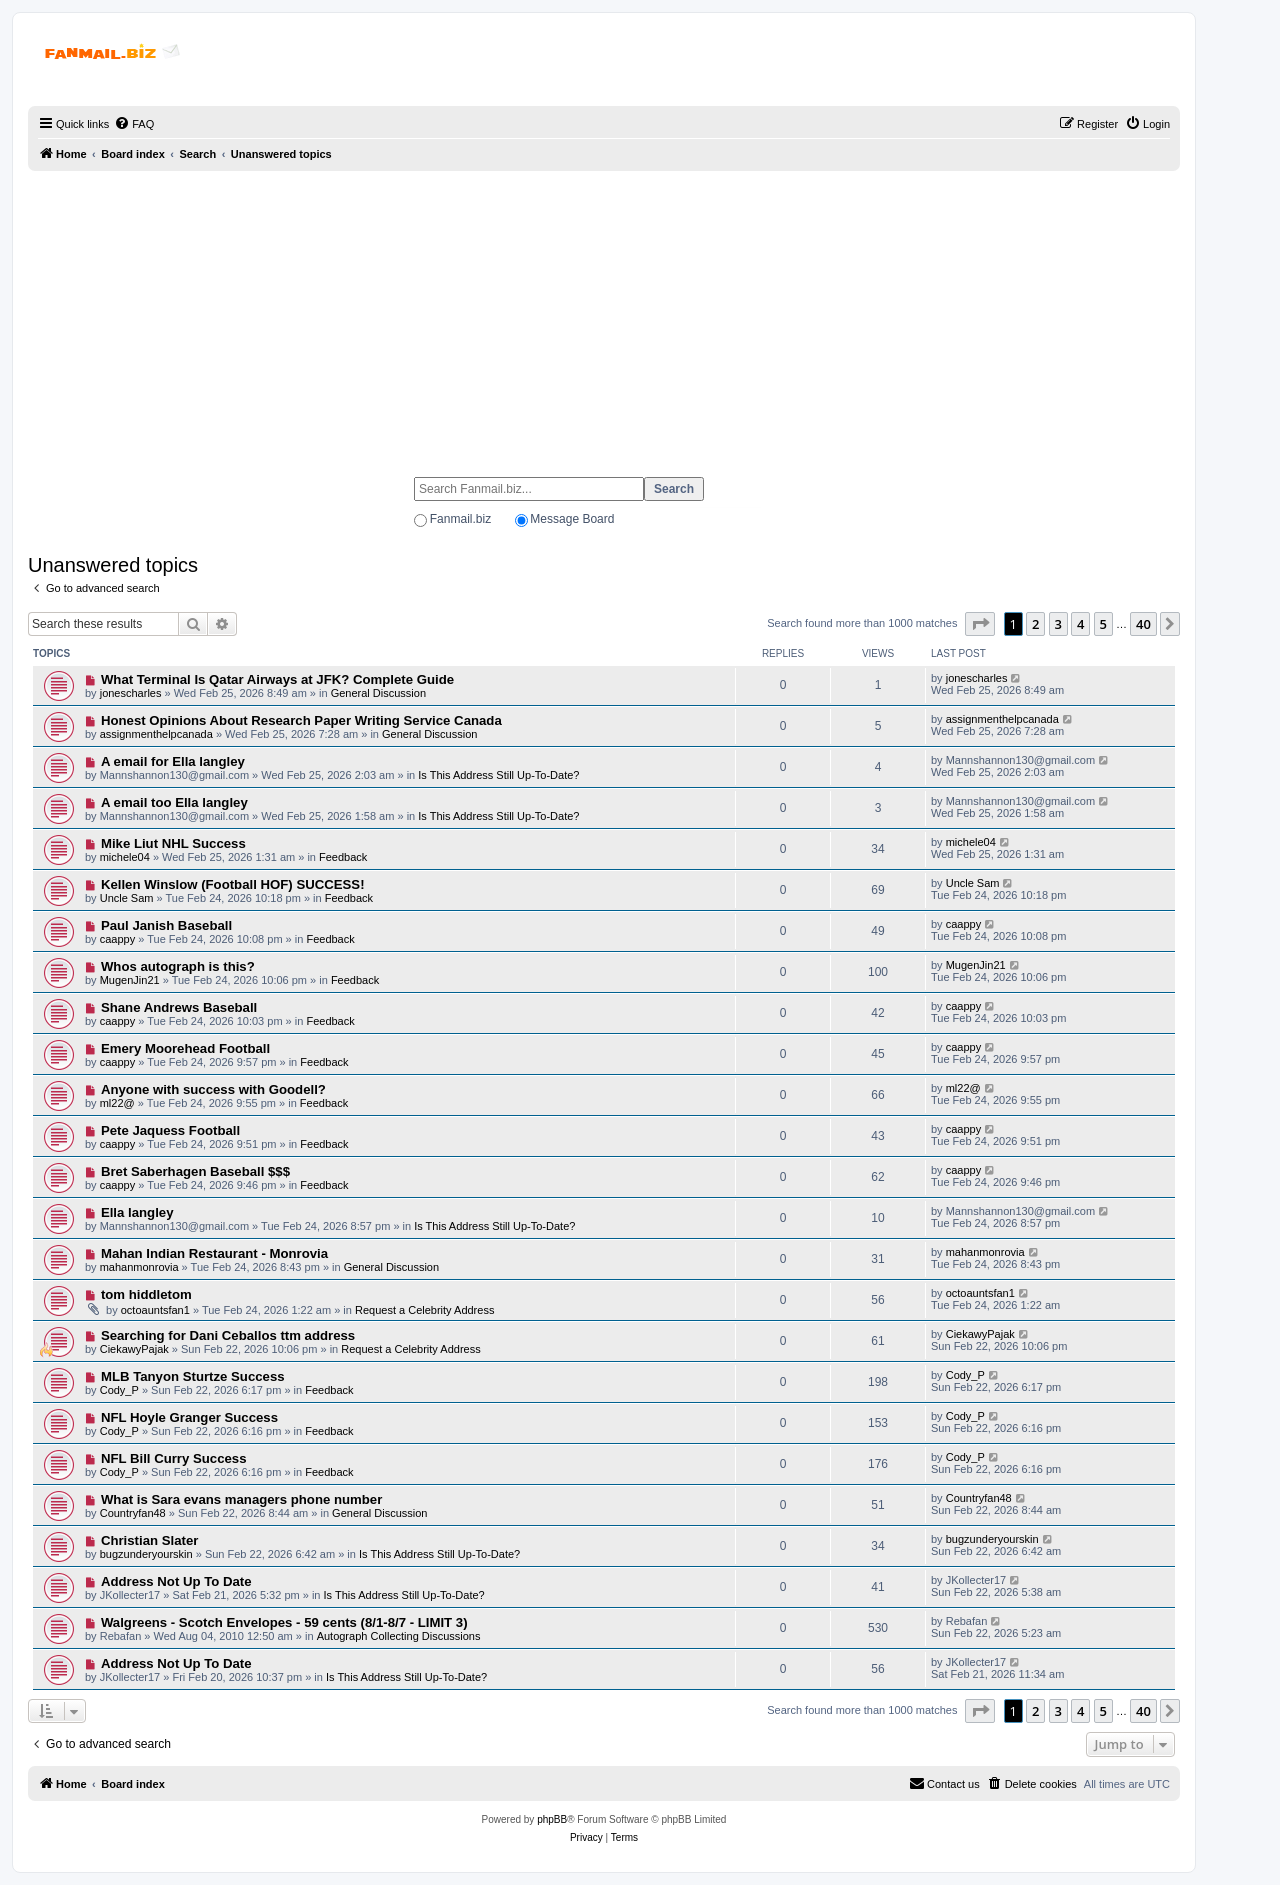 The width and height of the screenshot is (1280, 1885). What do you see at coordinates (241, 1499) in the screenshot?
I see `What is Sara evans managers phone number` at bounding box center [241, 1499].